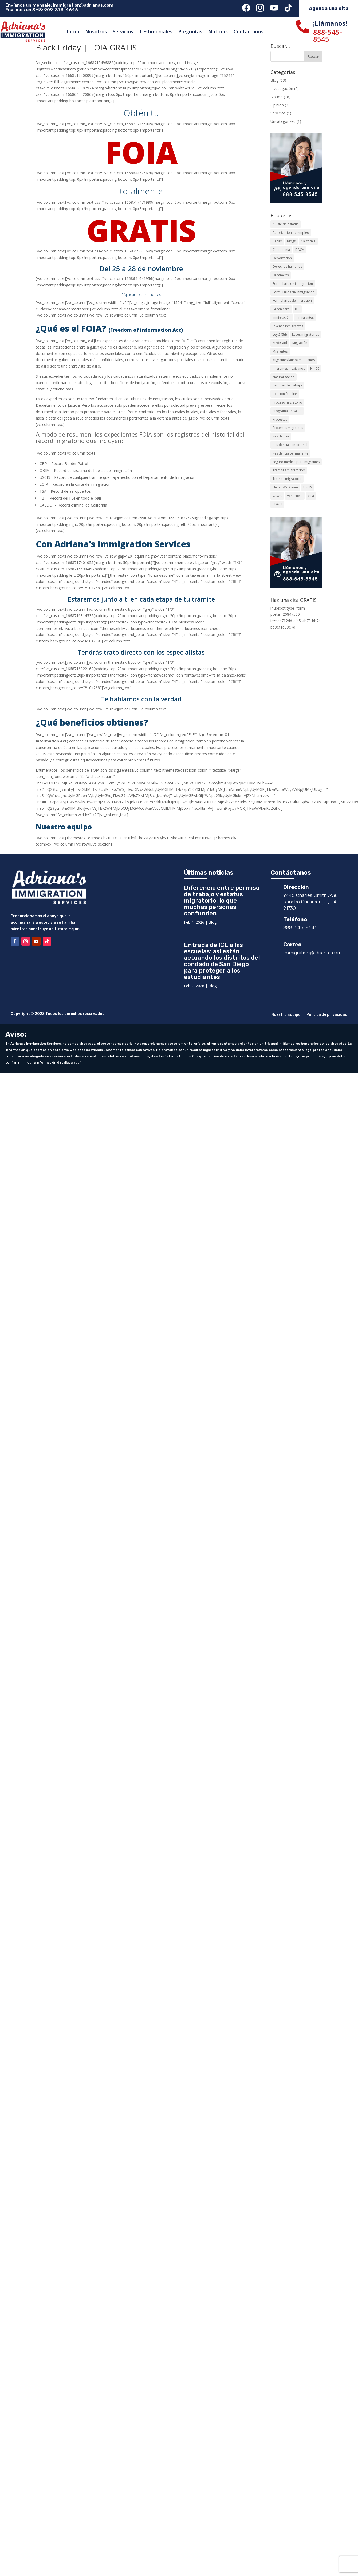  I want to click on Migrantes [Migrantes (8 elementos)], so click(280, 351).